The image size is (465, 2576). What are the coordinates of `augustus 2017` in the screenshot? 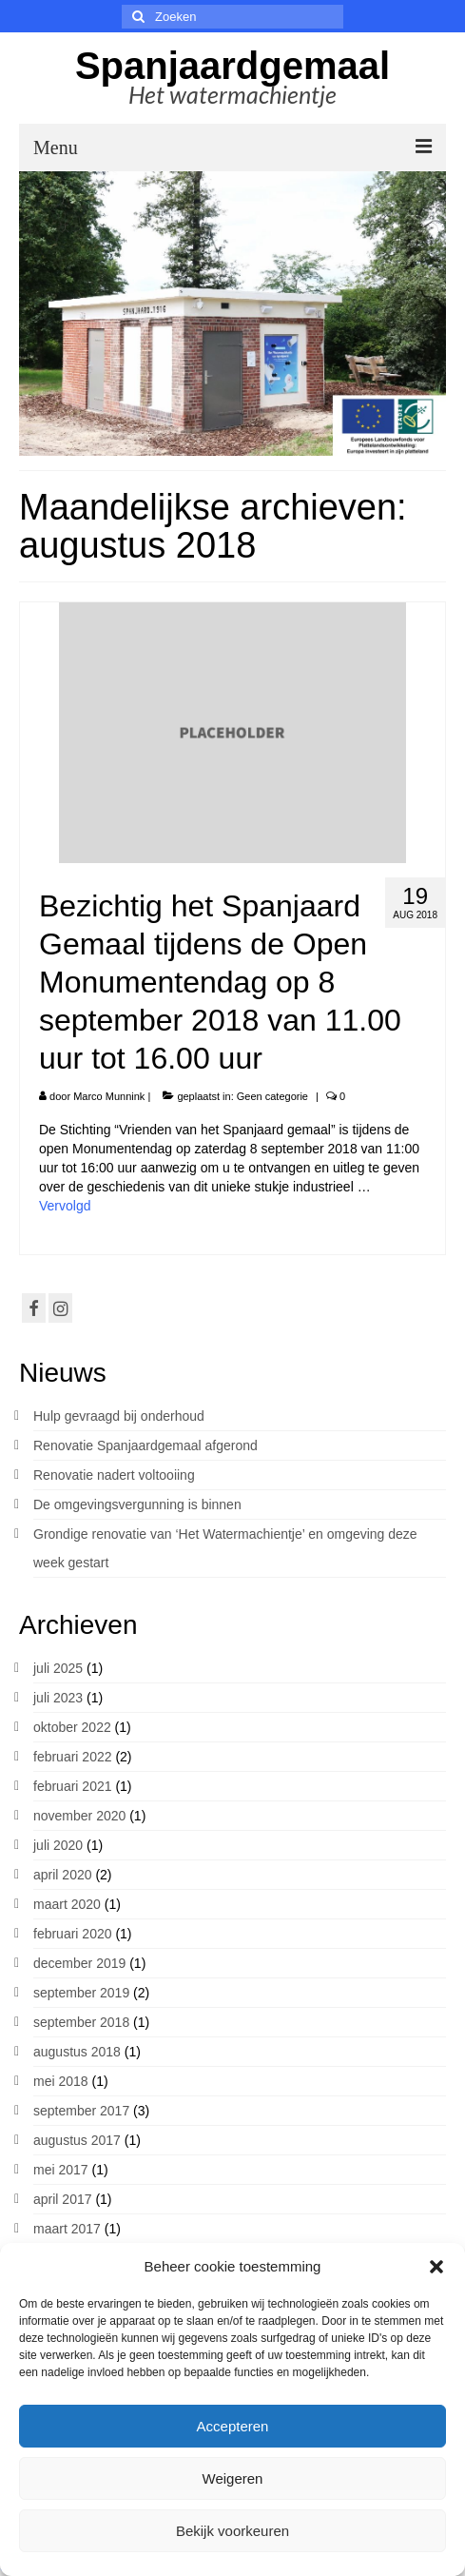 It's located at (77, 2140).